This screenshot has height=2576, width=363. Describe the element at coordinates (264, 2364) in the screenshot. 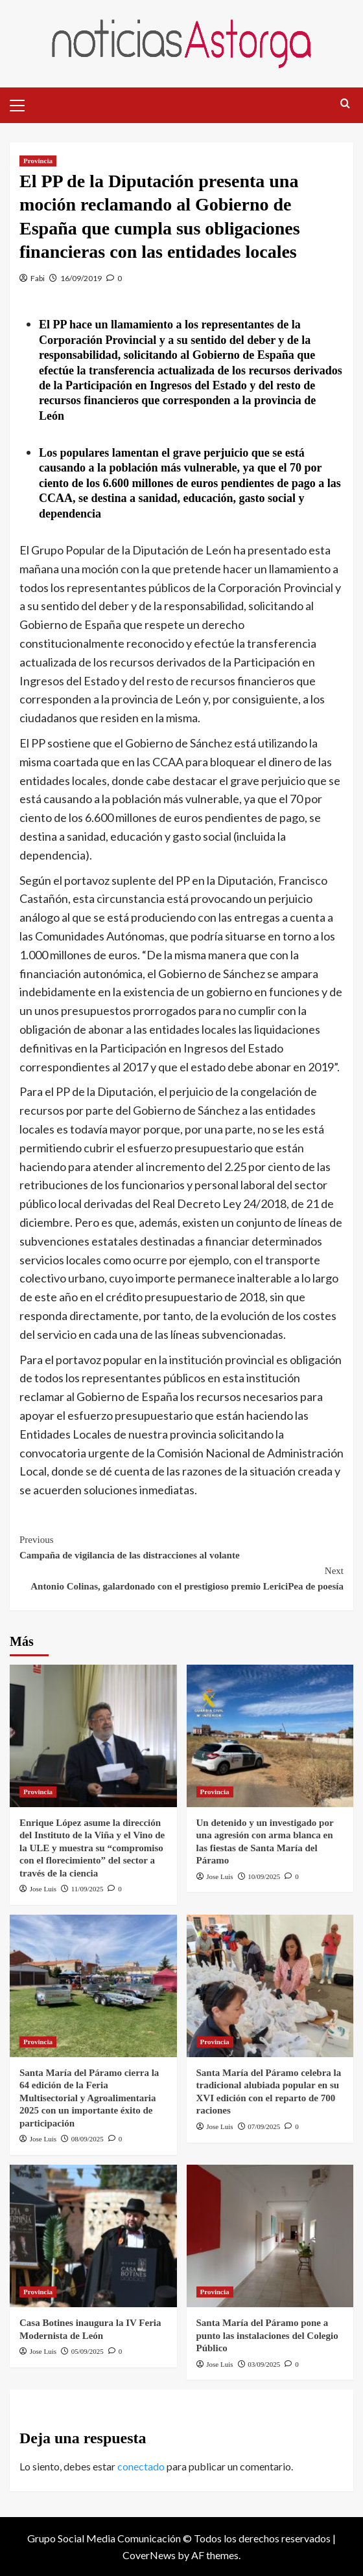

I see `03/09/2025` at that location.